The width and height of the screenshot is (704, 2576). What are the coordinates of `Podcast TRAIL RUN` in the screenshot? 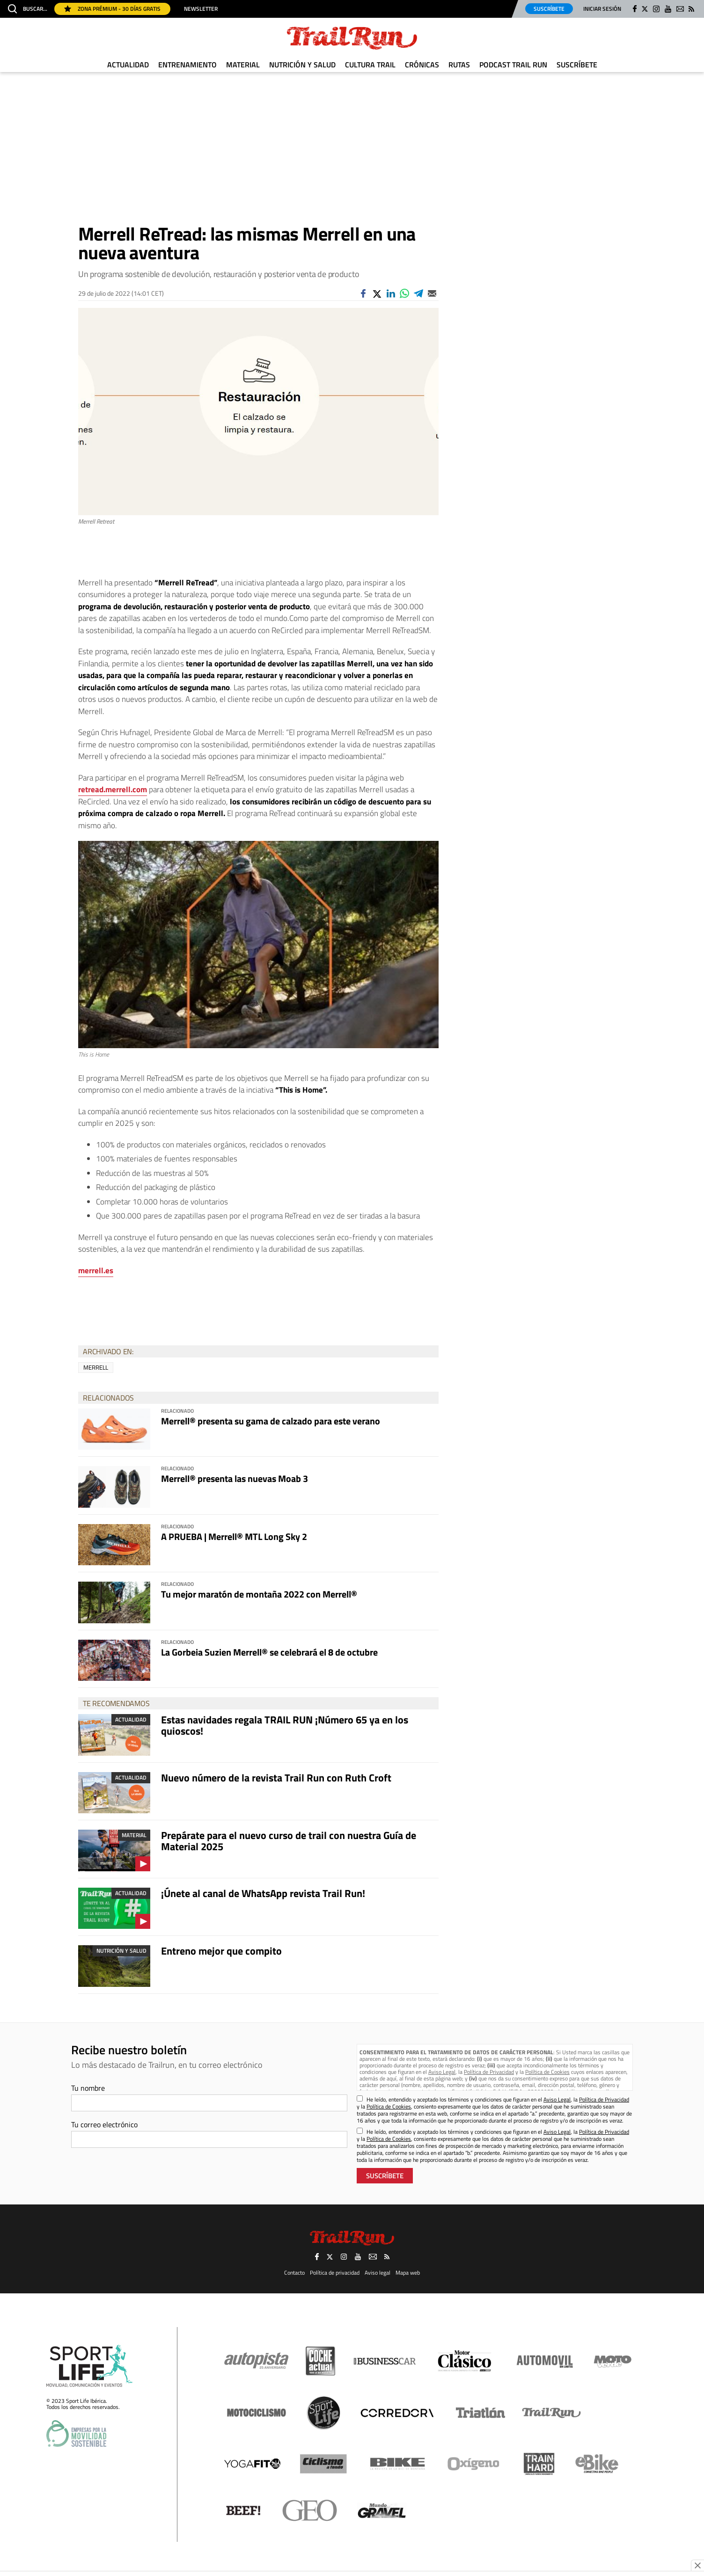 It's located at (513, 64).